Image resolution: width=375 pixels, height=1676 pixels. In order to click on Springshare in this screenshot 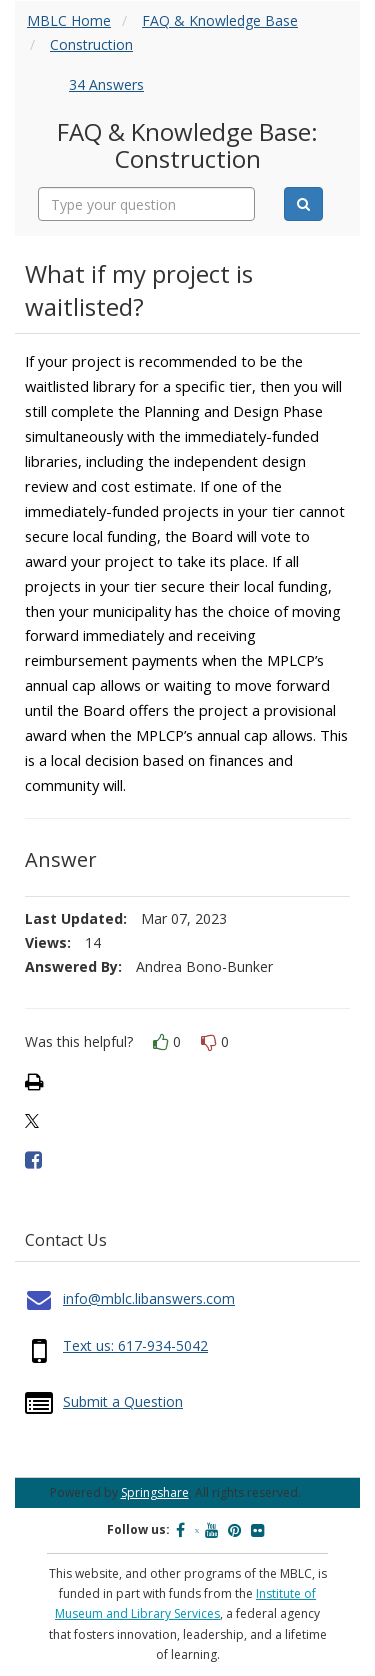, I will do `click(155, 1492)`.